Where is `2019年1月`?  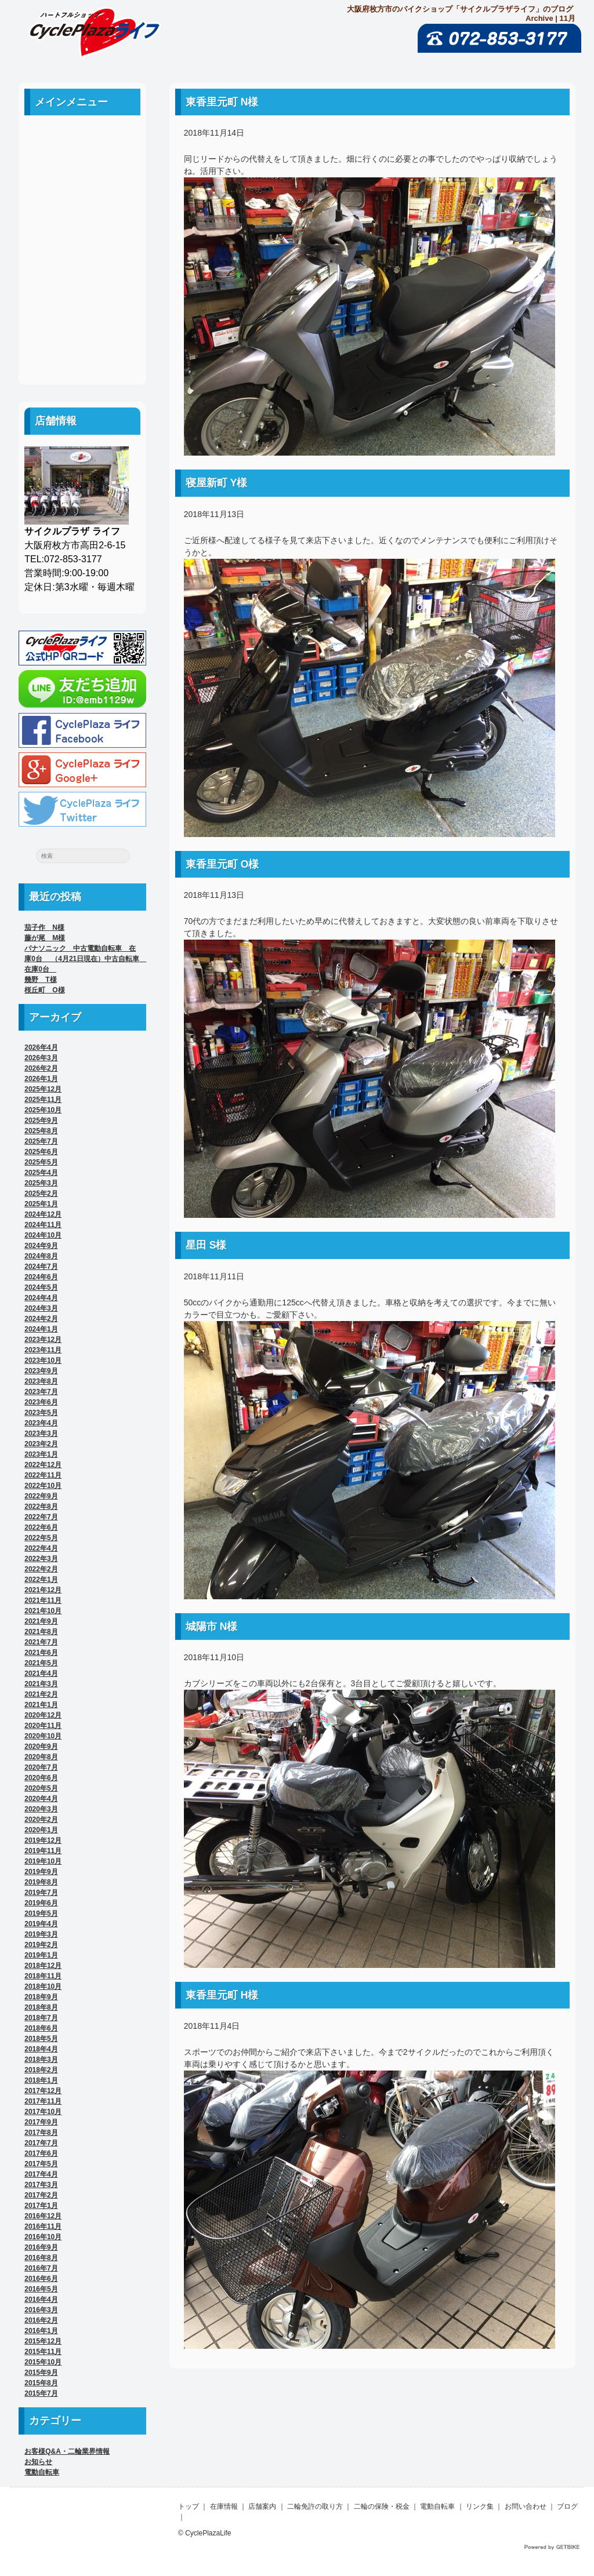
2019年1月 is located at coordinates (40, 1955).